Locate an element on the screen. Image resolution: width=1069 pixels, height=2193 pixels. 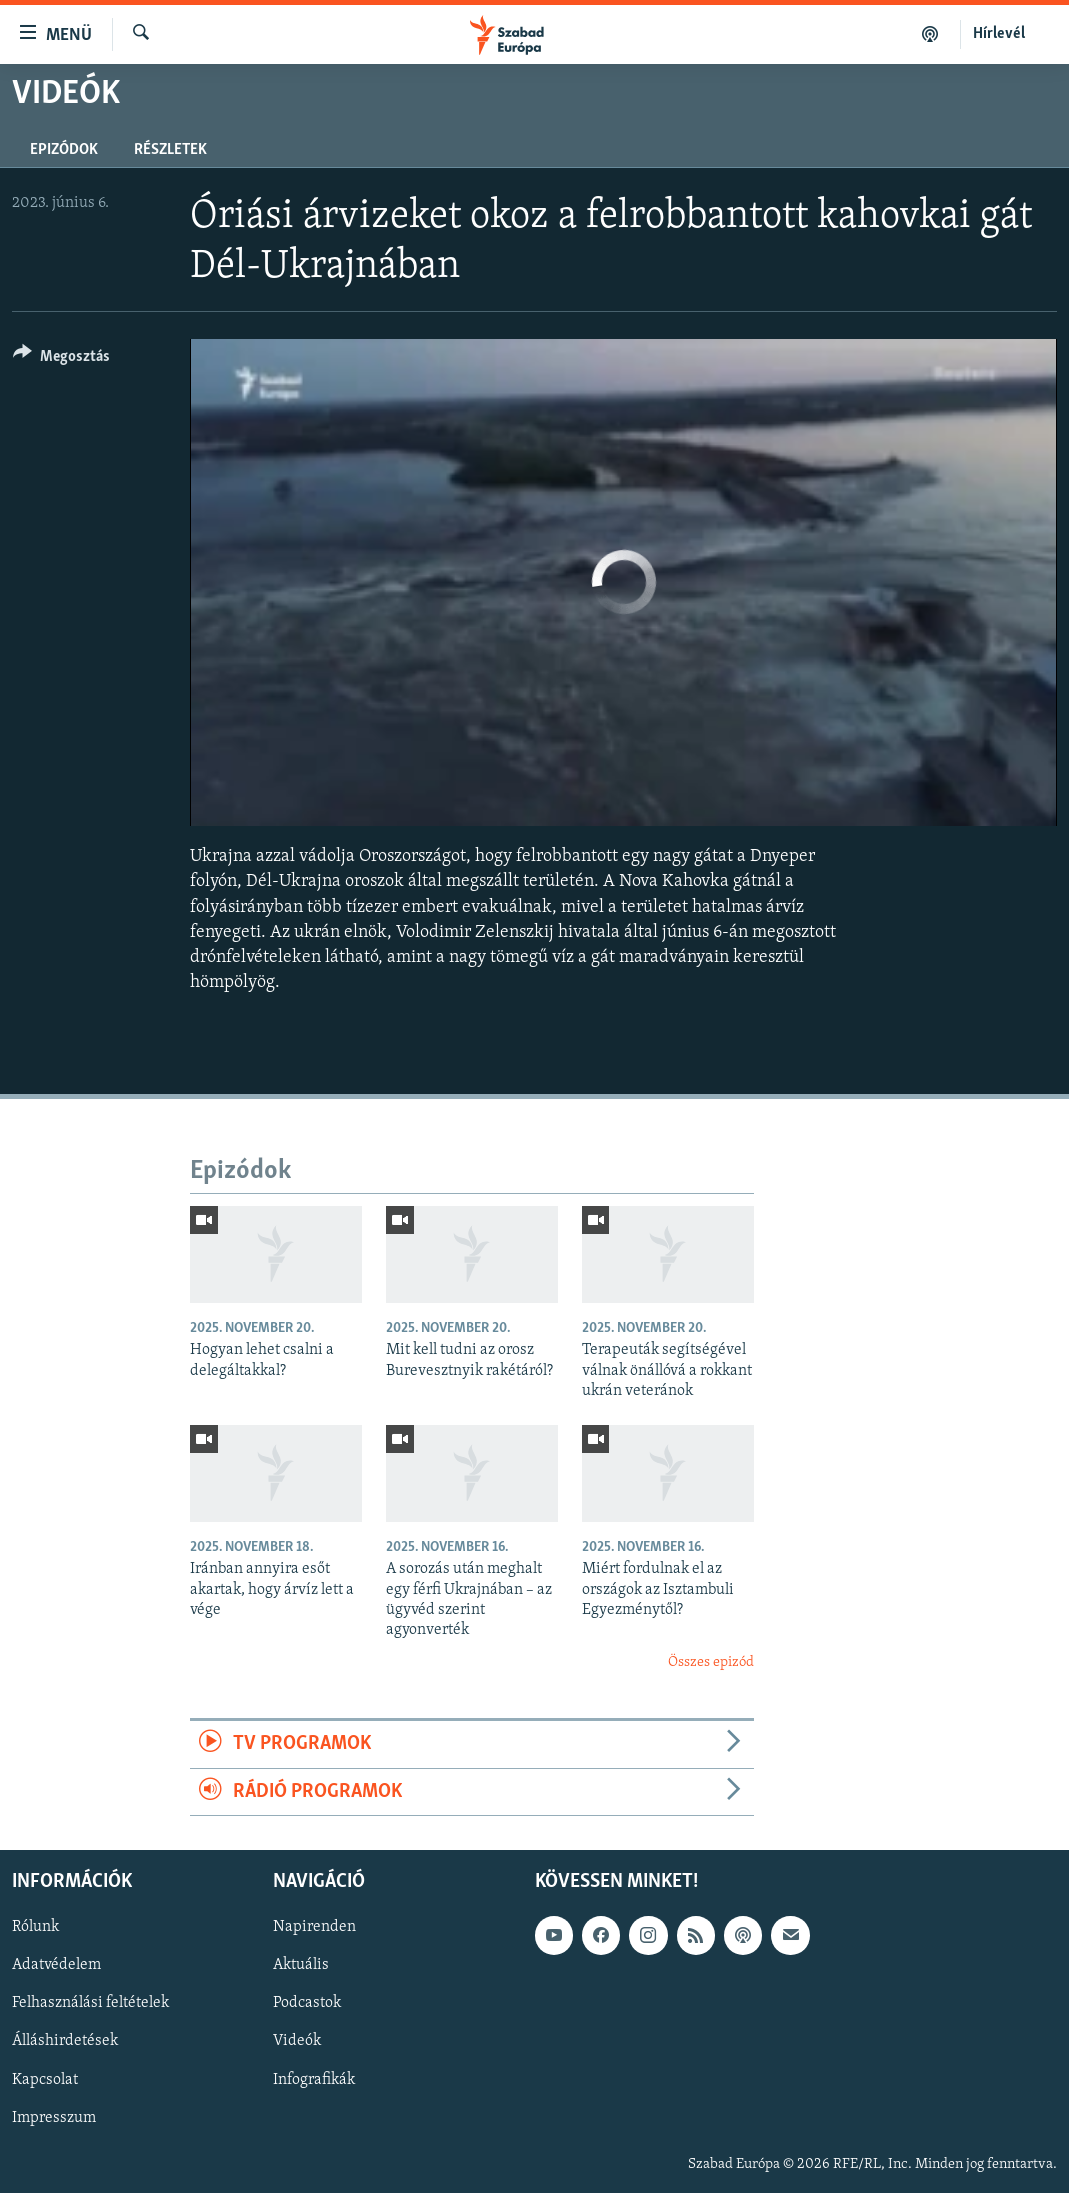
Összes epizód is located at coordinates (711, 1662).